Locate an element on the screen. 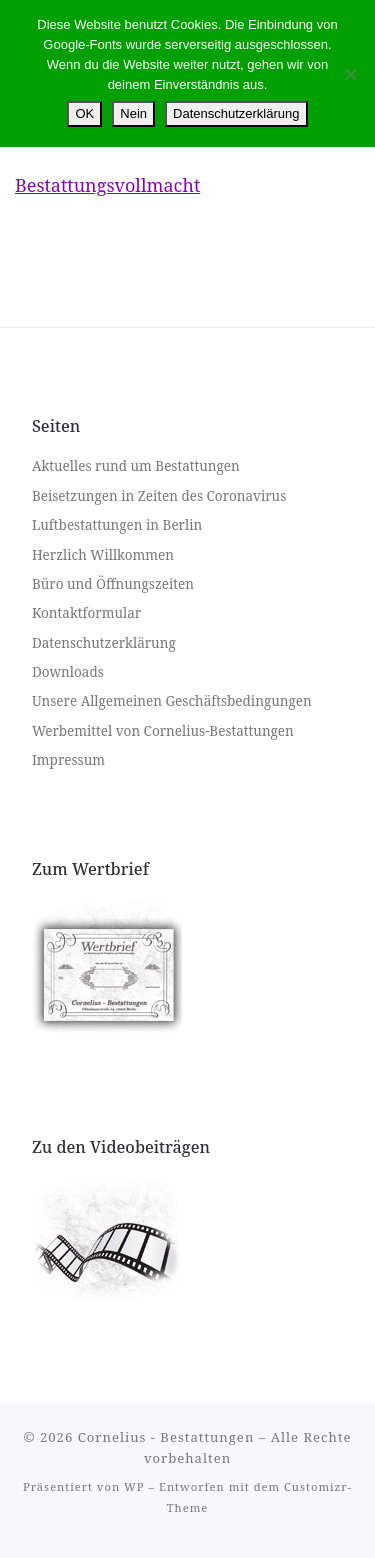 This screenshot has height=1558, width=375. Downloads is located at coordinates (68, 672).